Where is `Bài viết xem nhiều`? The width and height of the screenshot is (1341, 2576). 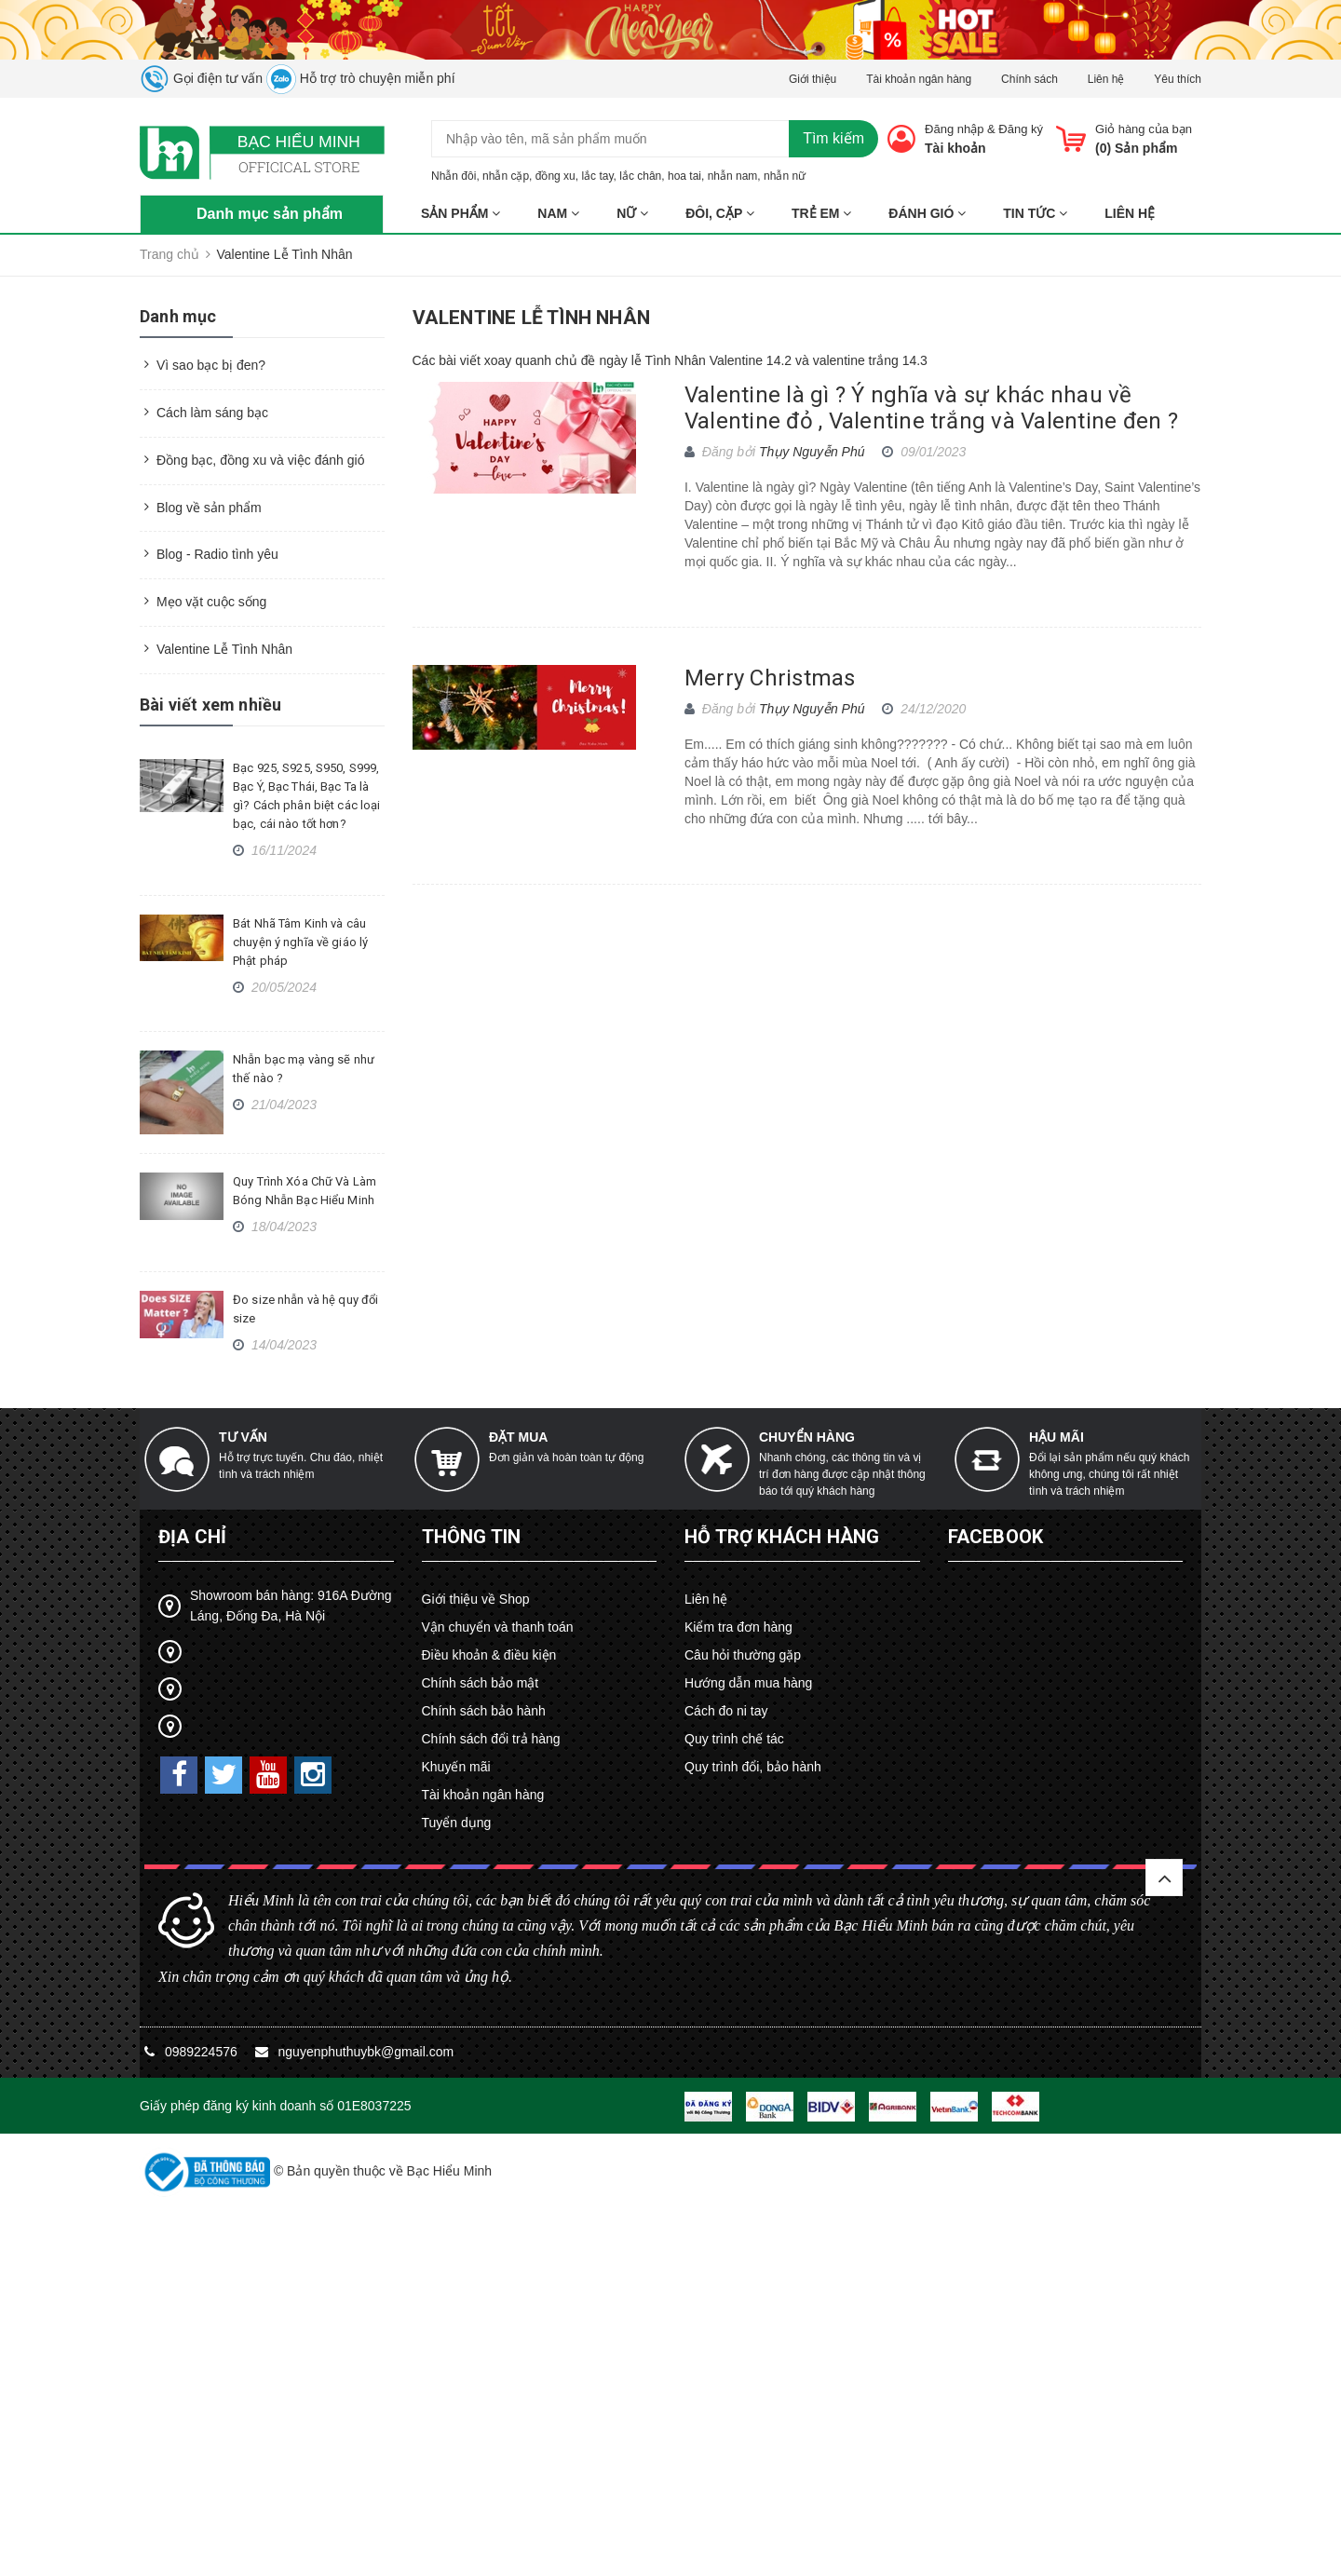 Bài viết xem nhiều is located at coordinates (210, 704).